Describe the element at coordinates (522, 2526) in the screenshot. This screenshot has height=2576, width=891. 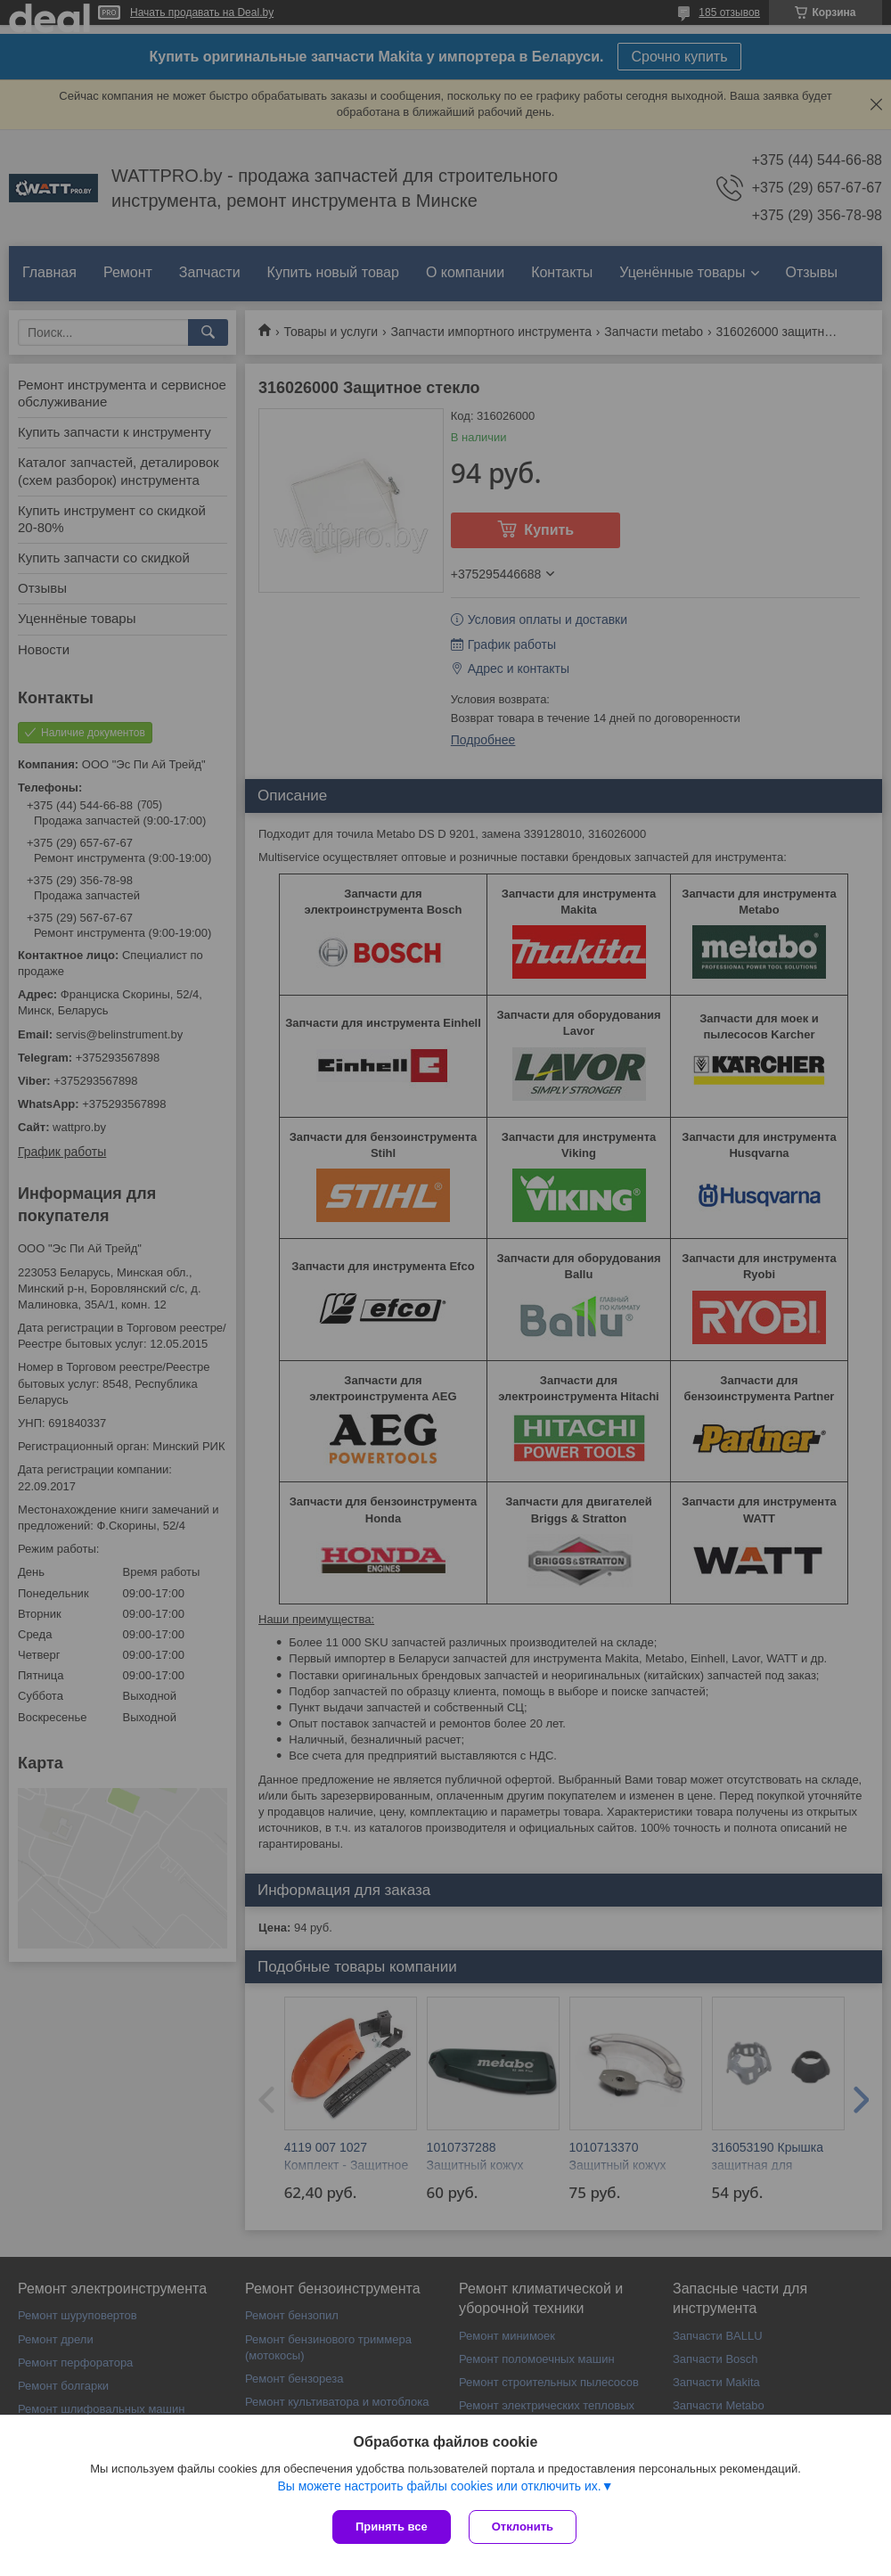
I see `Отклонить` at that location.